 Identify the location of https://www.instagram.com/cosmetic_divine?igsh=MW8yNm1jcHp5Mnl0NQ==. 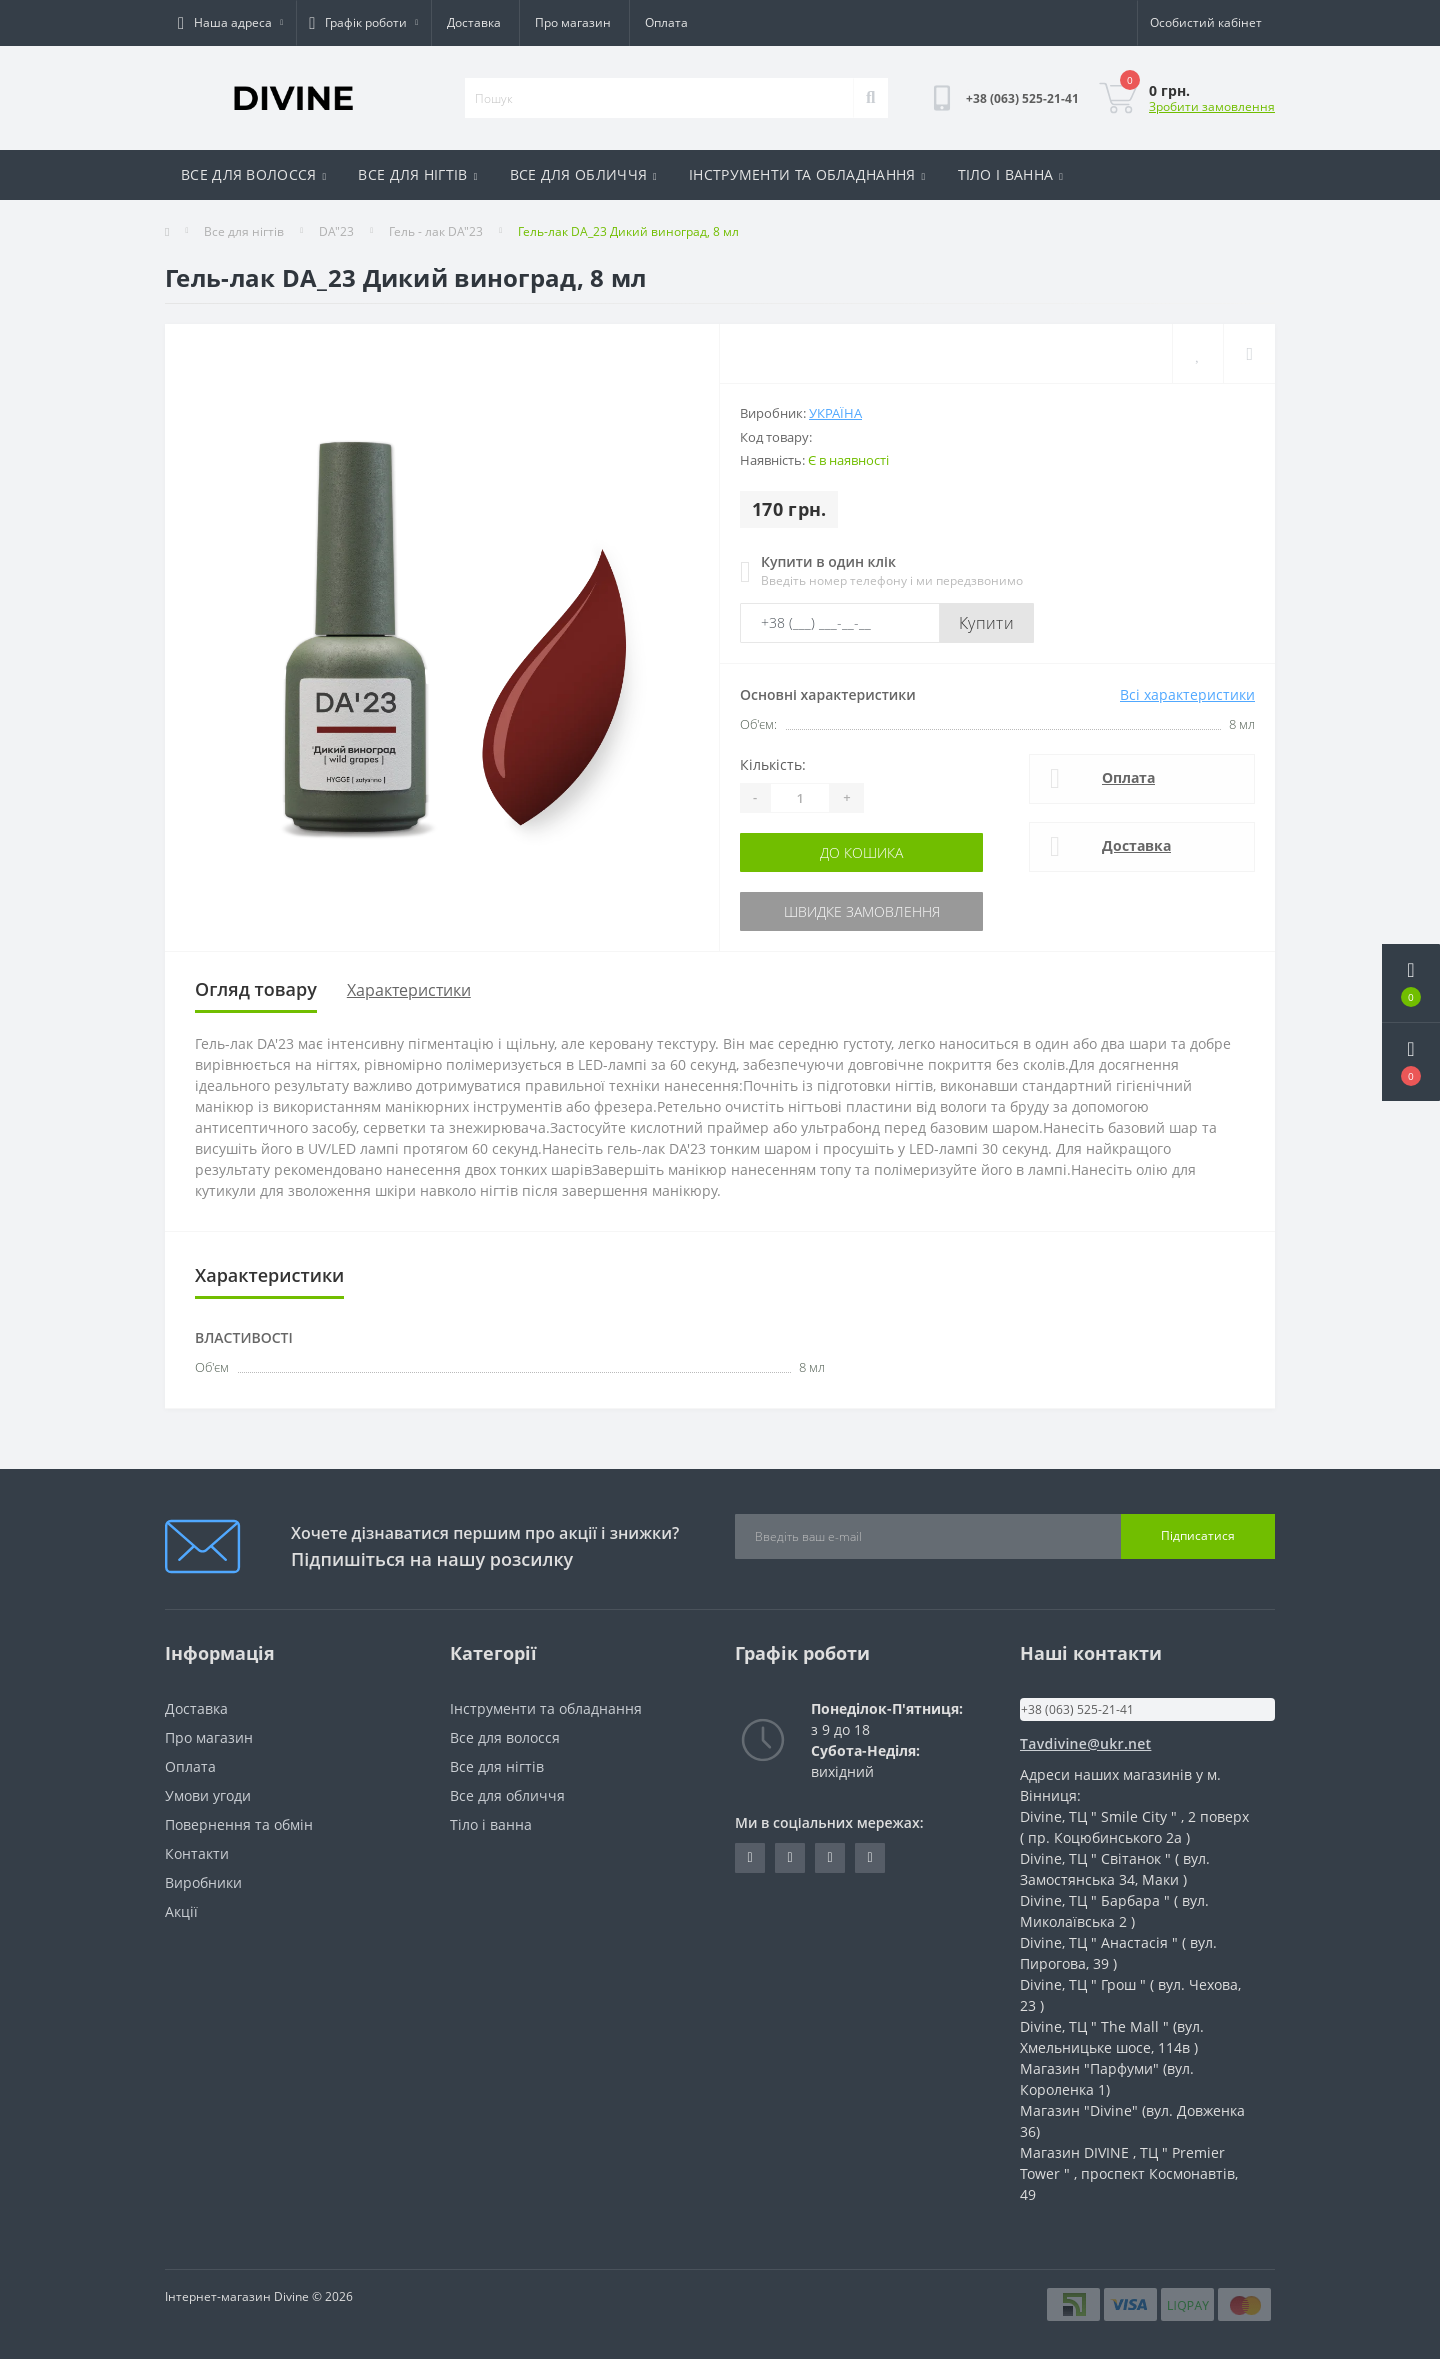
(869, 1858).